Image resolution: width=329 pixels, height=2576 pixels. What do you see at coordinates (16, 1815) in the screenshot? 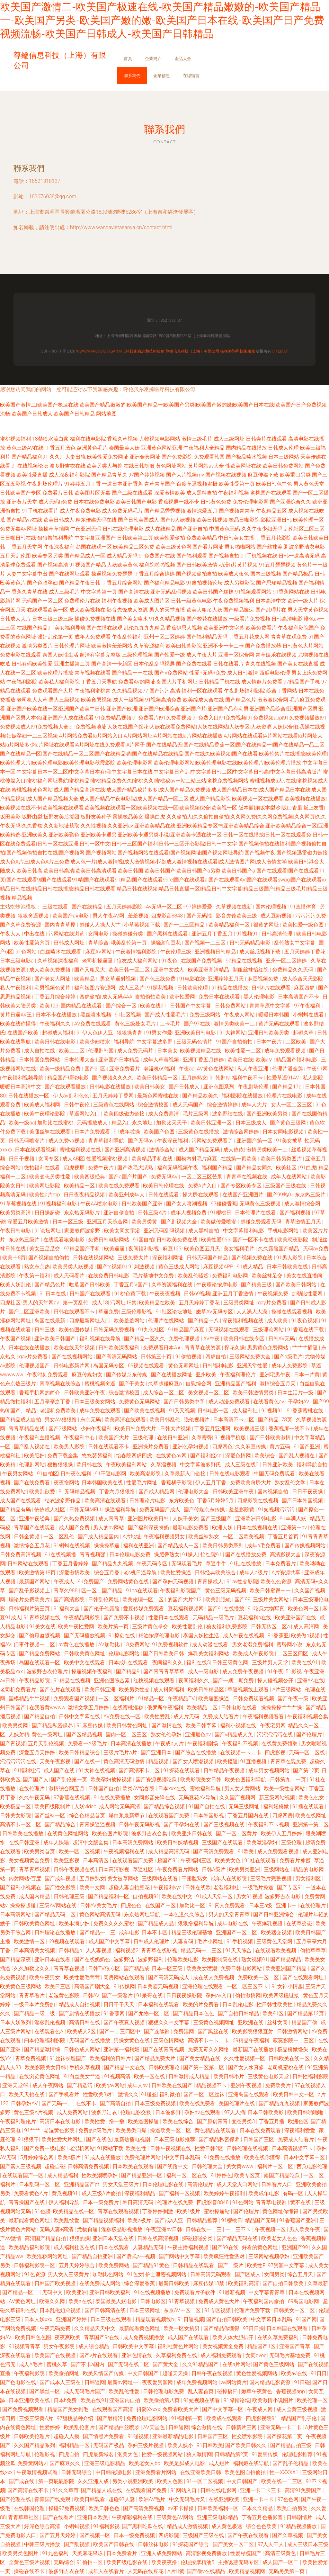
I see `日韩美女影院` at bounding box center [16, 1815].